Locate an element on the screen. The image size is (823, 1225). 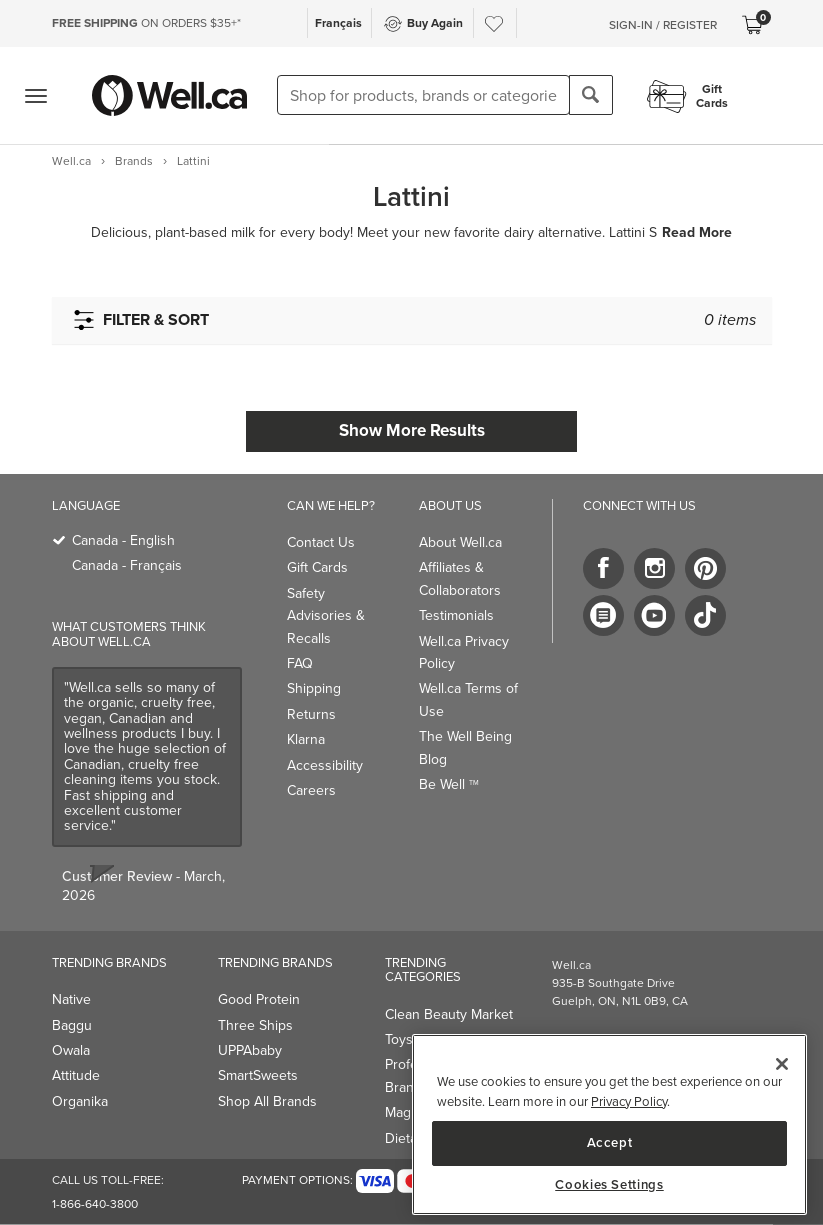
Three Ships is located at coordinates (255, 1025).